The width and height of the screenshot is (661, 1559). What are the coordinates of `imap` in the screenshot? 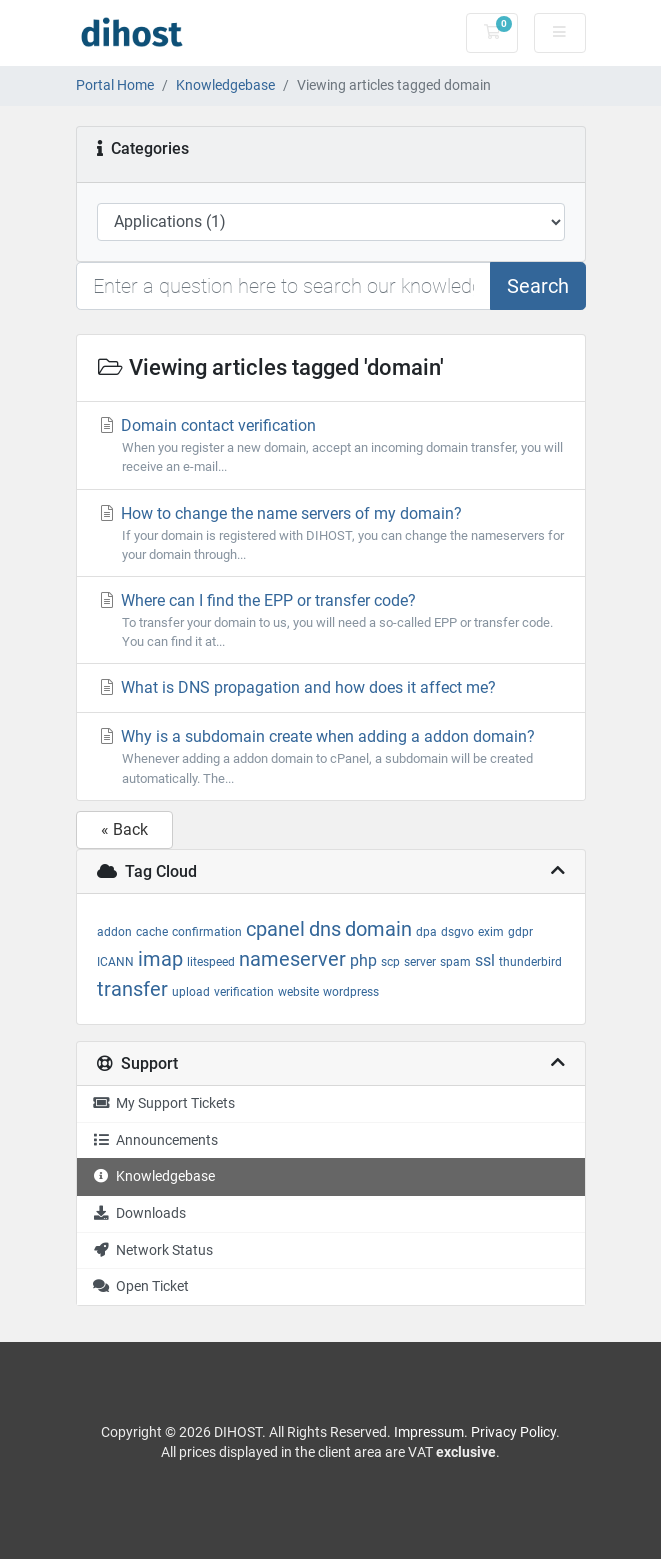 It's located at (160, 959).